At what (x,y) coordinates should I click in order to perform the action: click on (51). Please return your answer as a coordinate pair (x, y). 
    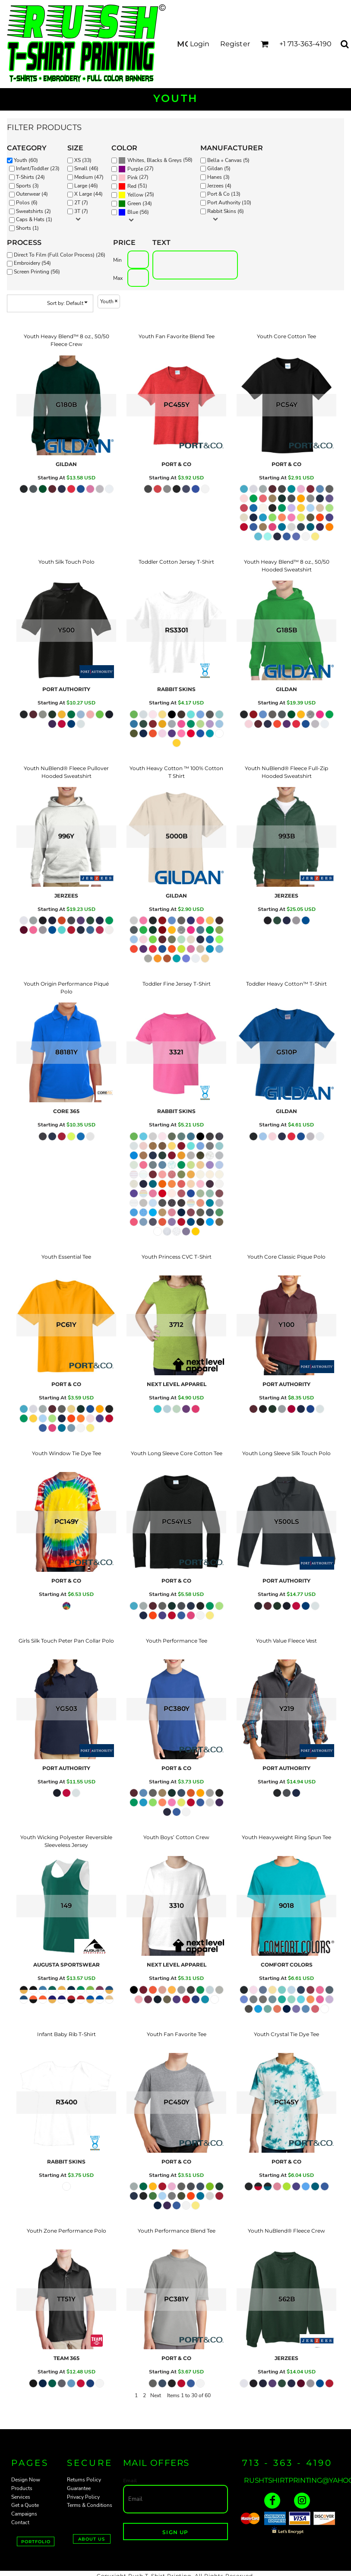
    Looking at the image, I should click on (132, 186).